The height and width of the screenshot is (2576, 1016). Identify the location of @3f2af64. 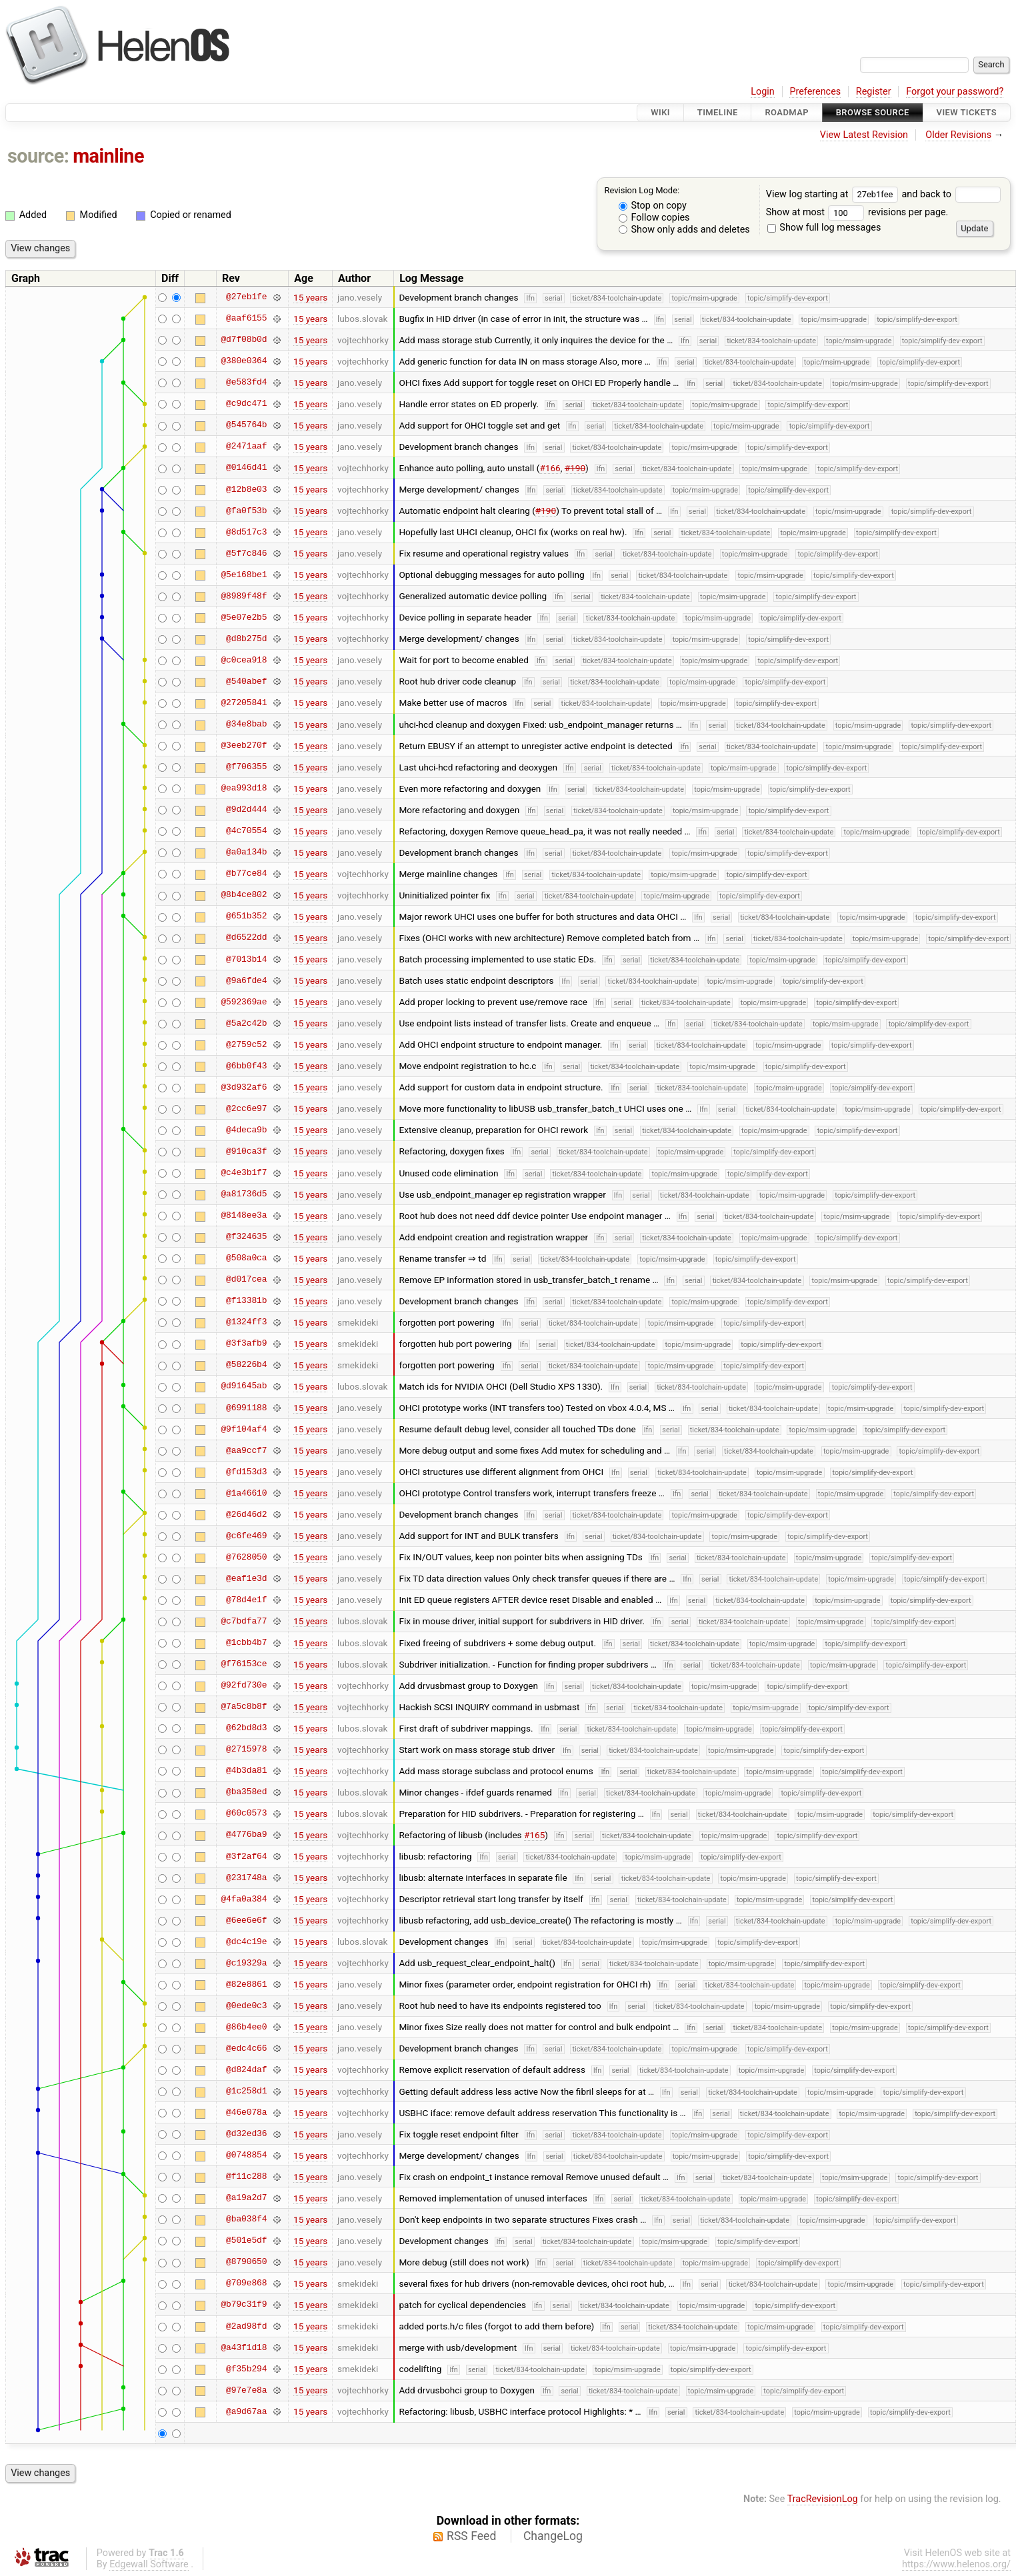
(246, 1856).